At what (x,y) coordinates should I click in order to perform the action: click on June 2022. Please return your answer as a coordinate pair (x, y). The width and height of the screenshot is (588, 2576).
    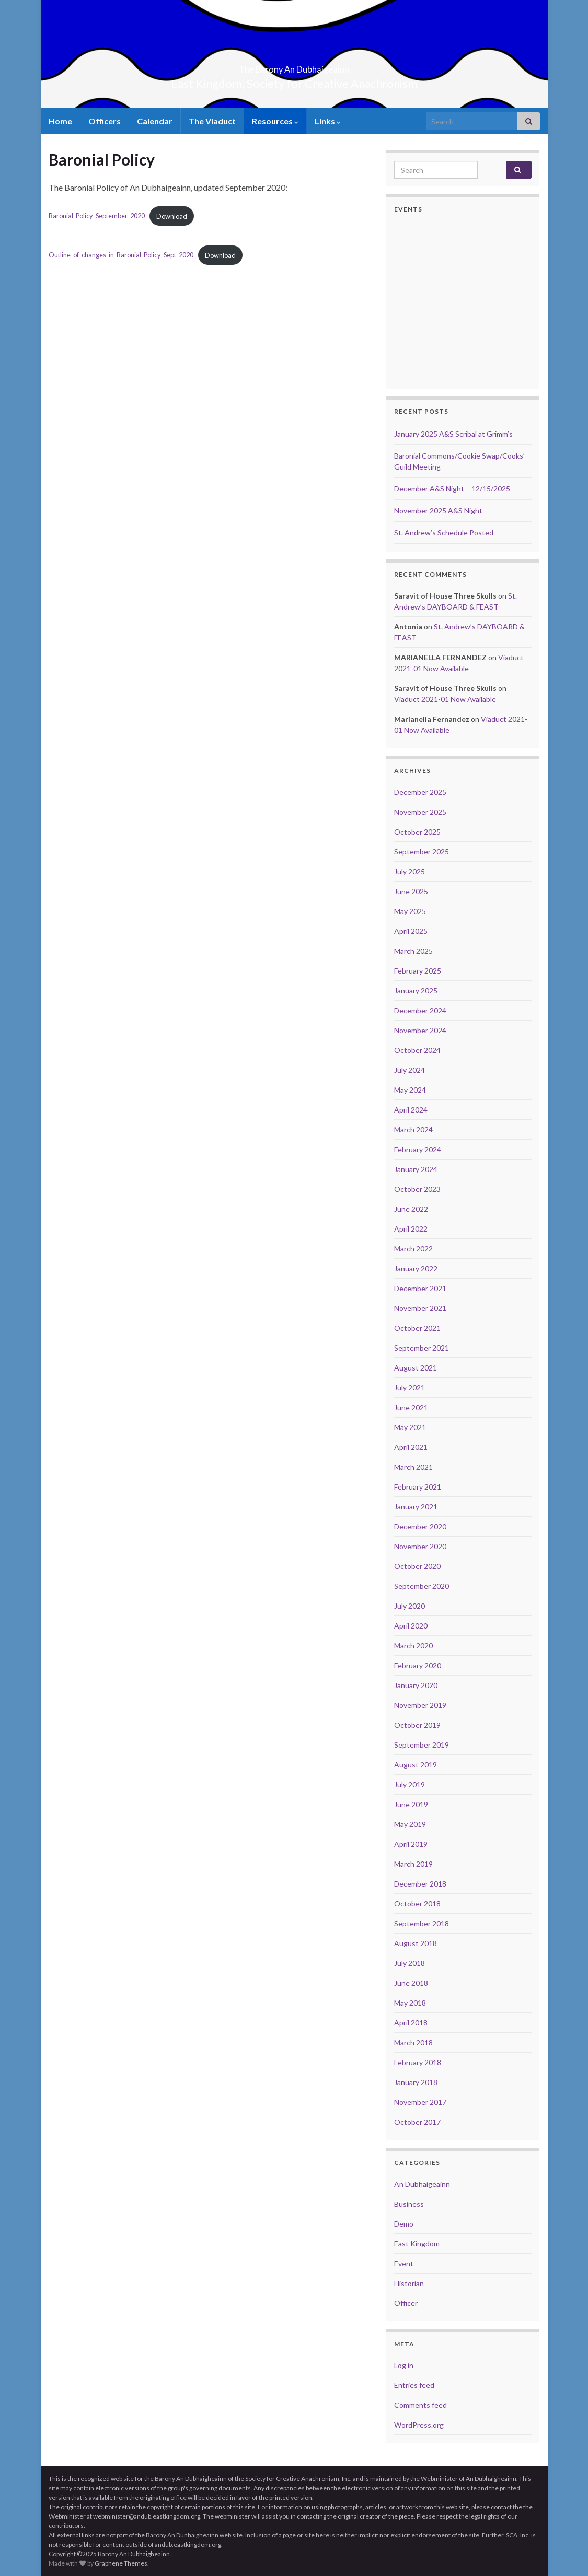
    Looking at the image, I should click on (411, 1208).